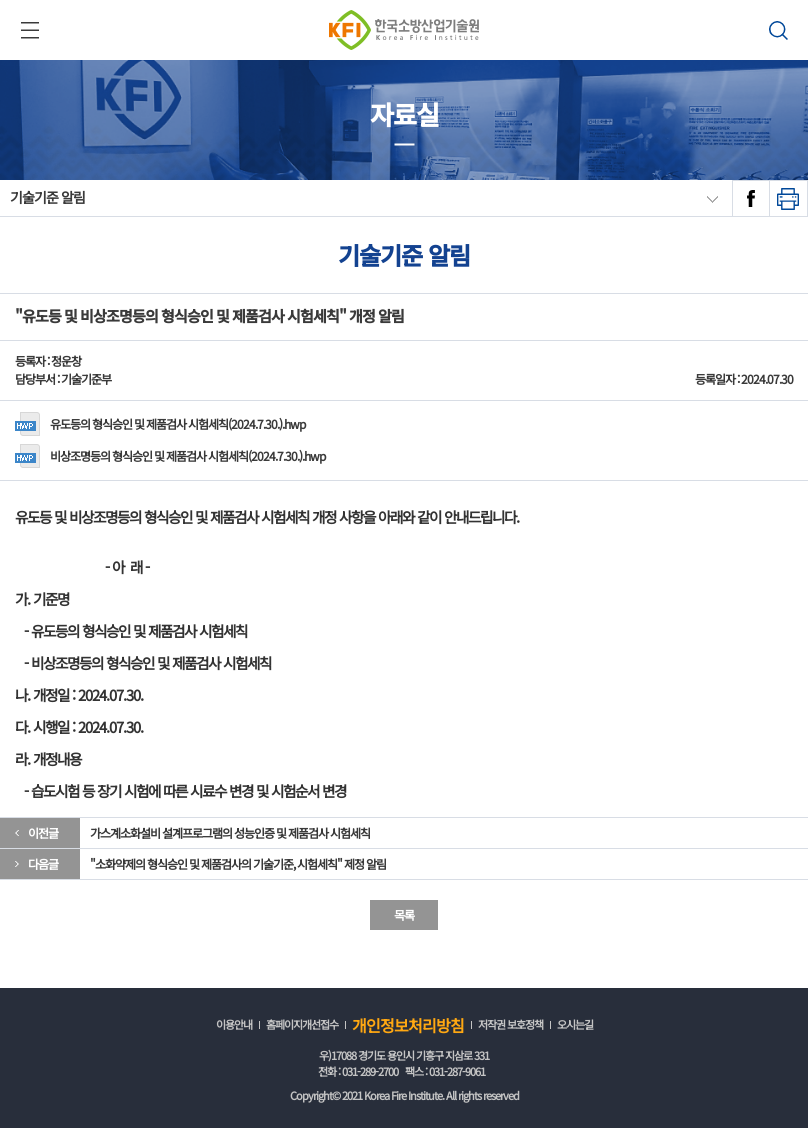  What do you see at coordinates (510, 1024) in the screenshot?
I see `저작권 보호정책` at bounding box center [510, 1024].